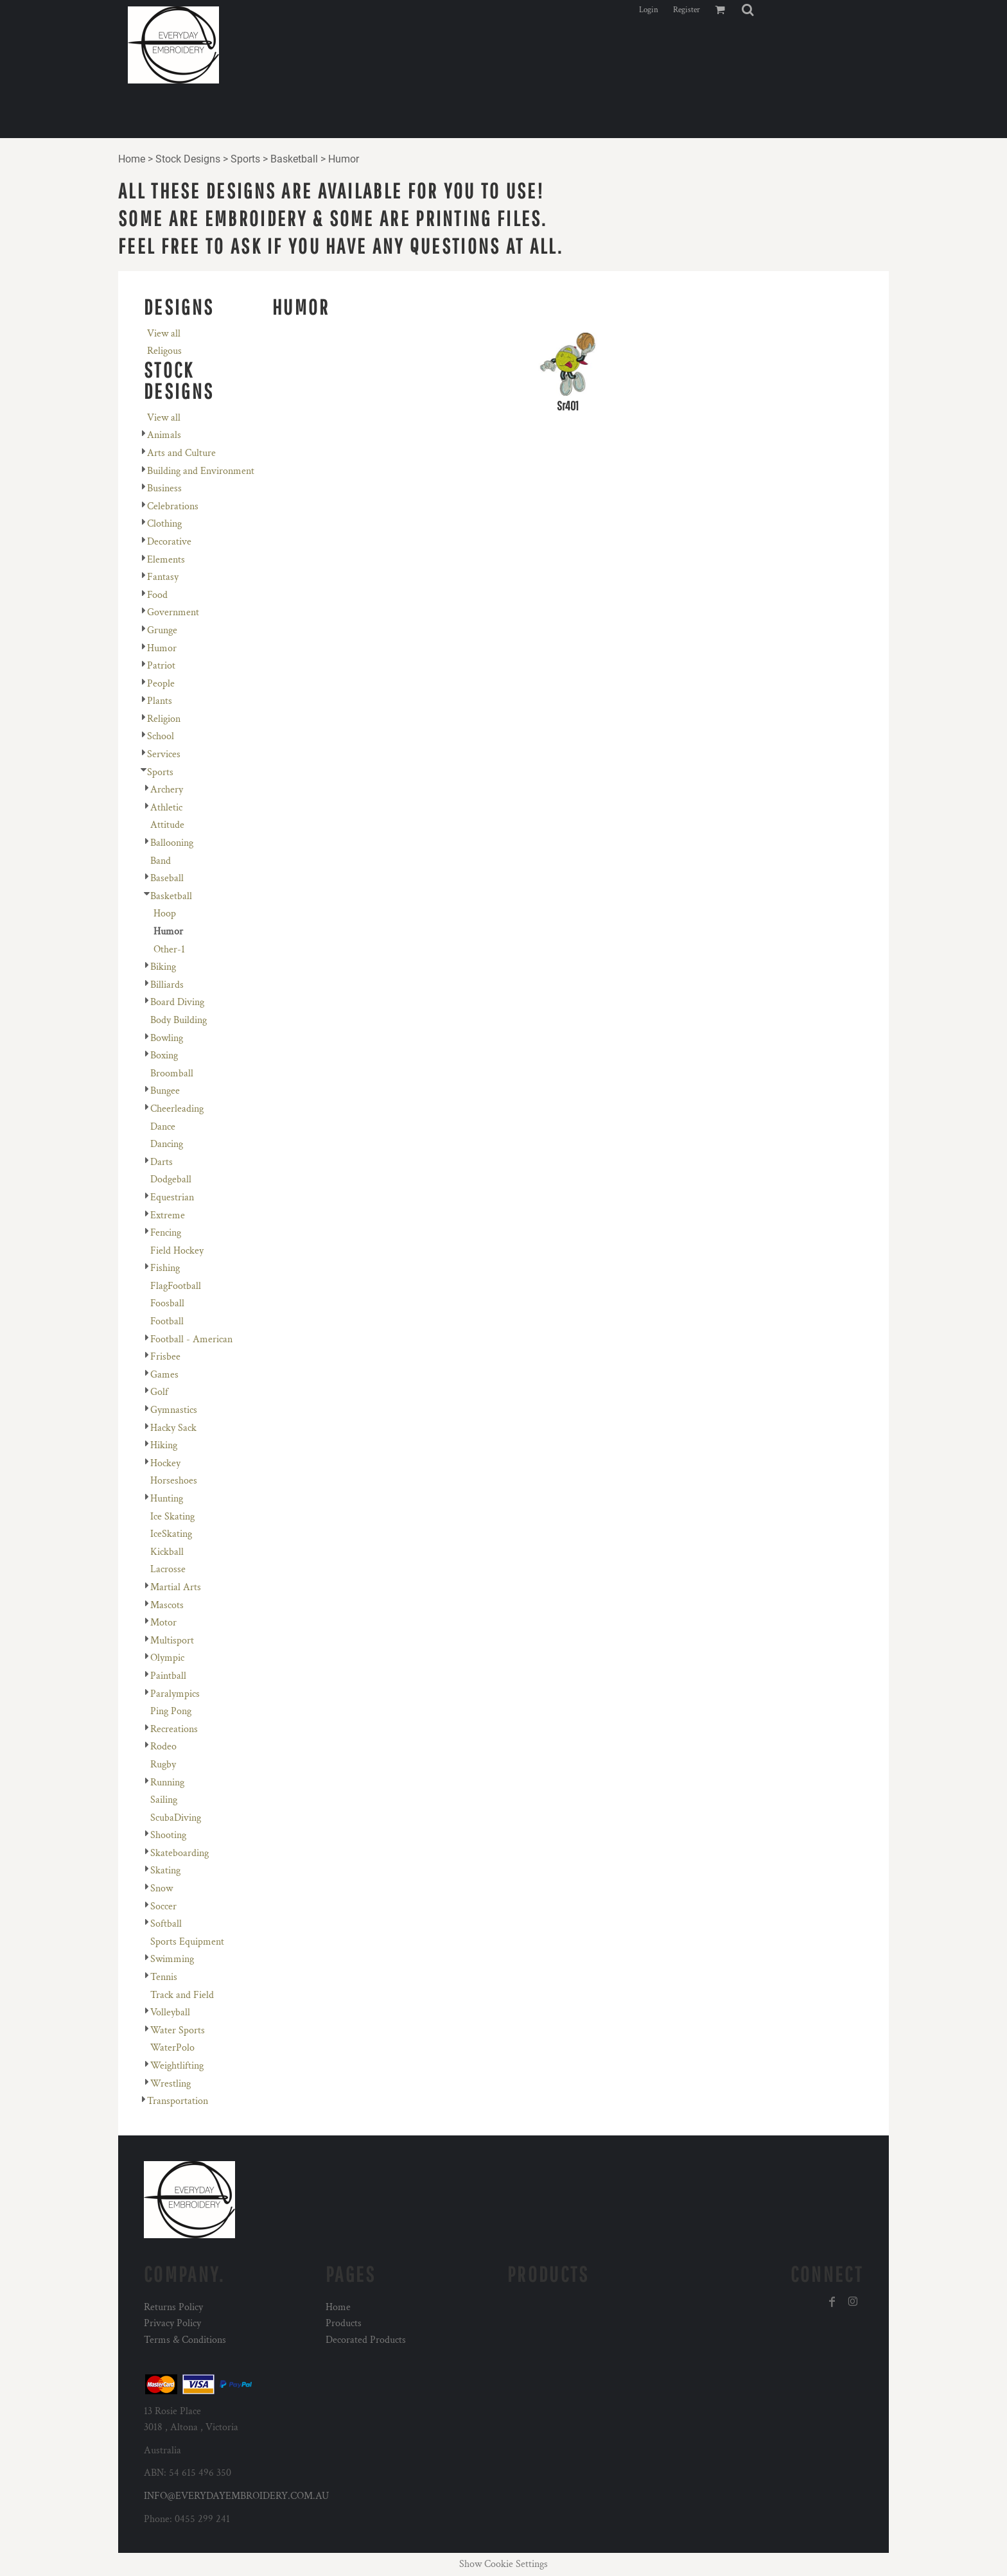  What do you see at coordinates (177, 2065) in the screenshot?
I see `Weightlifting` at bounding box center [177, 2065].